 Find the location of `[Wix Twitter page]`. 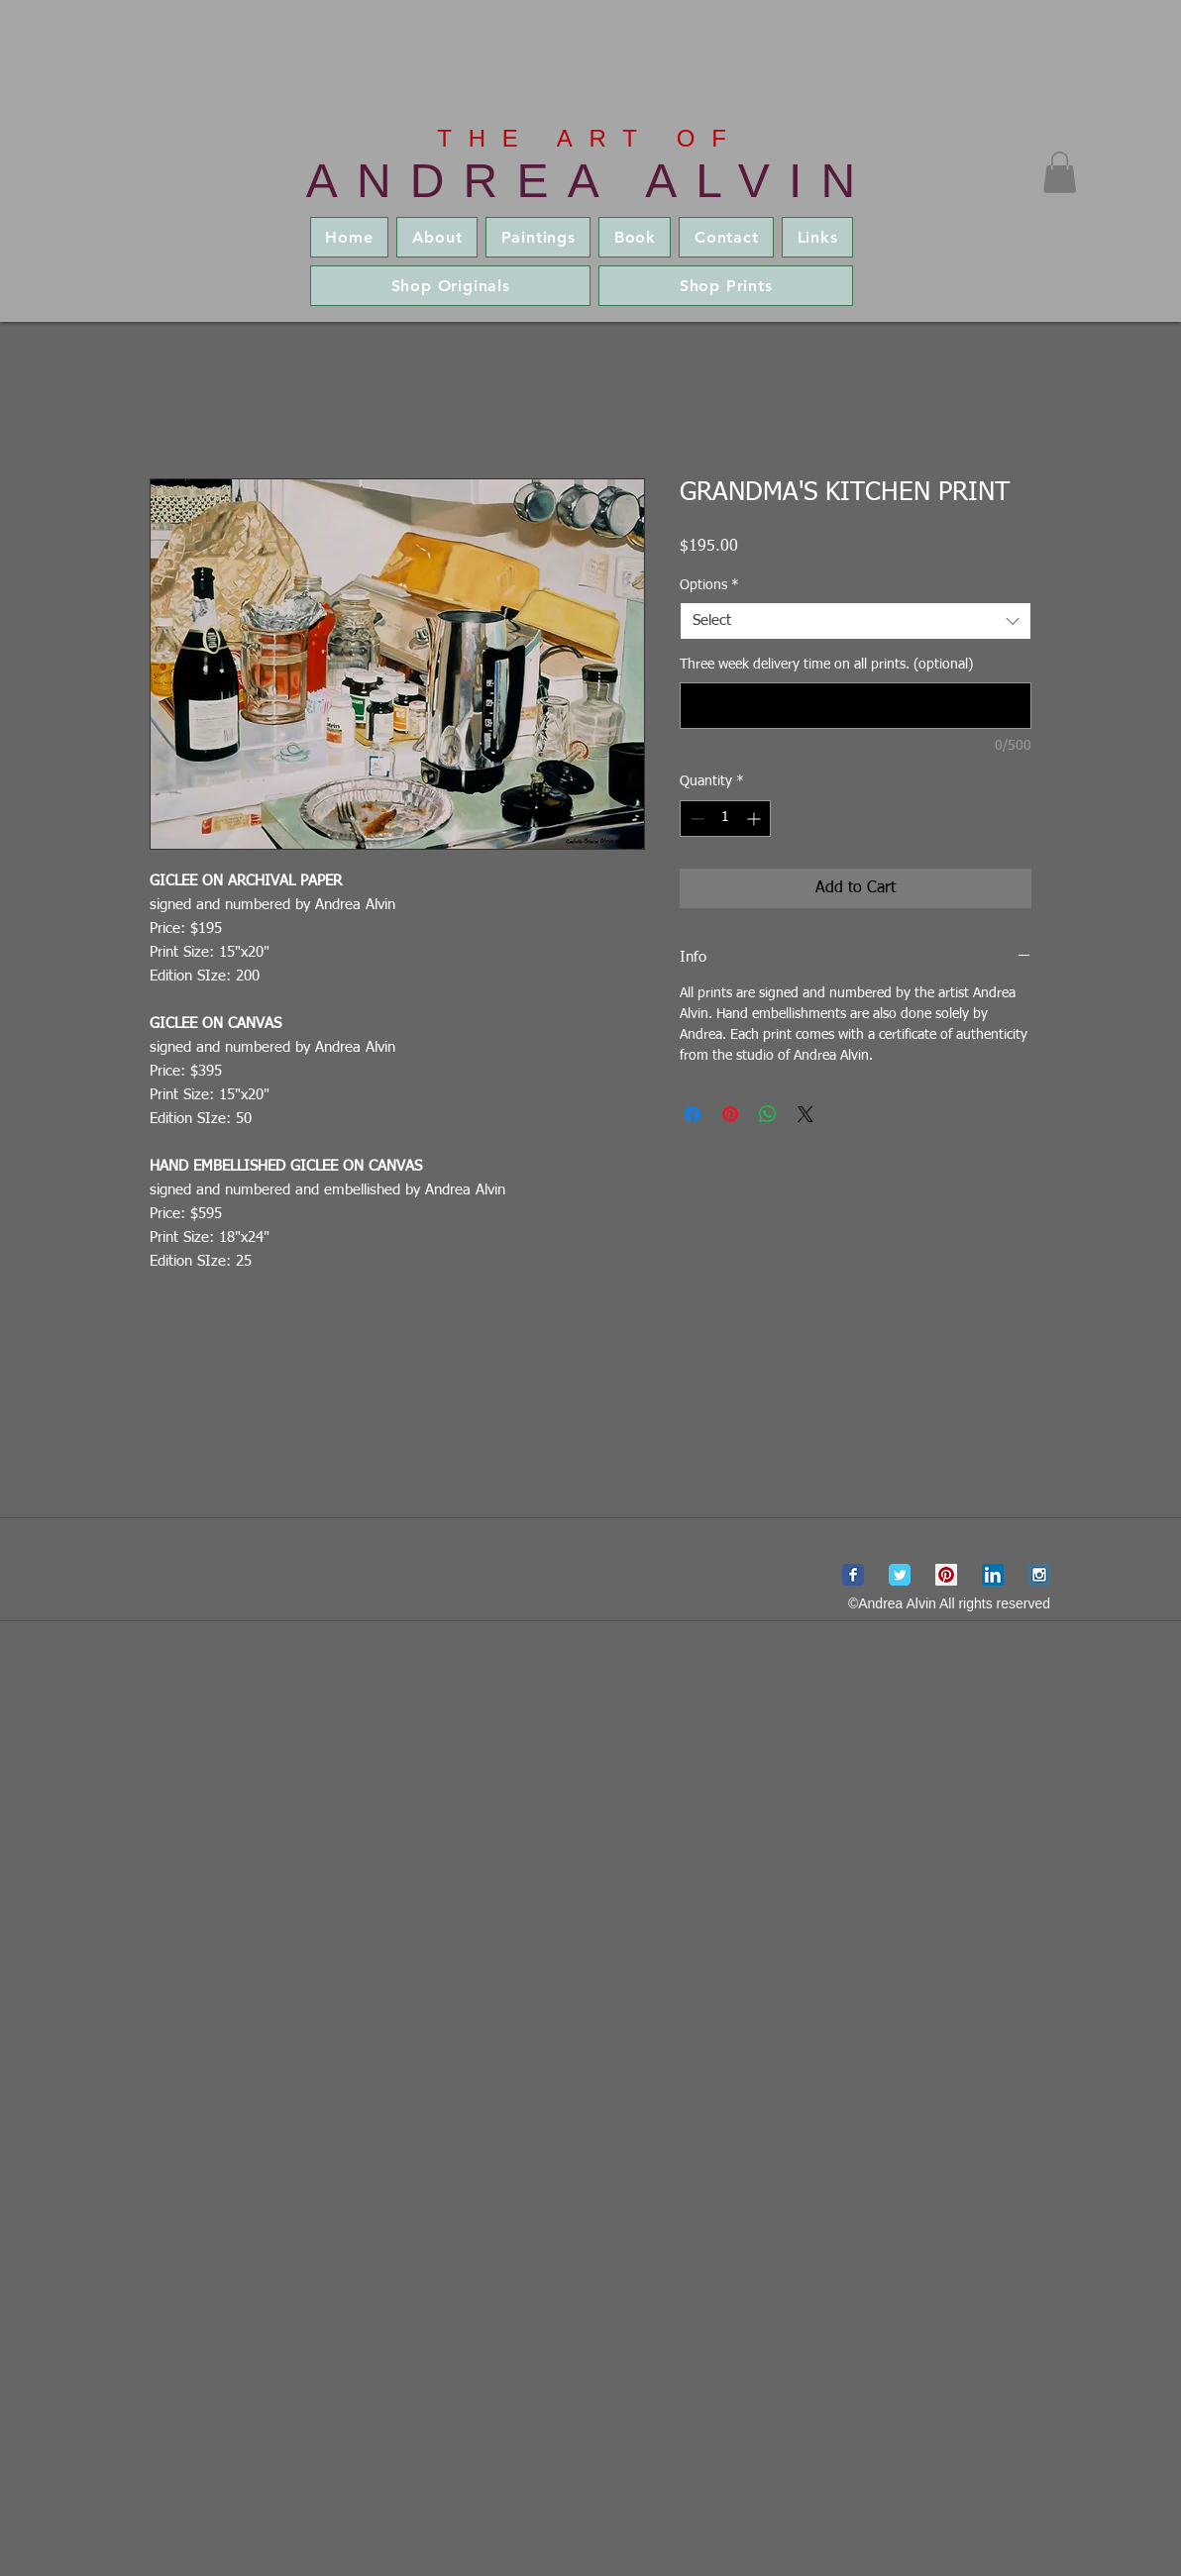

[Wix Twitter page] is located at coordinates (900, 1575).